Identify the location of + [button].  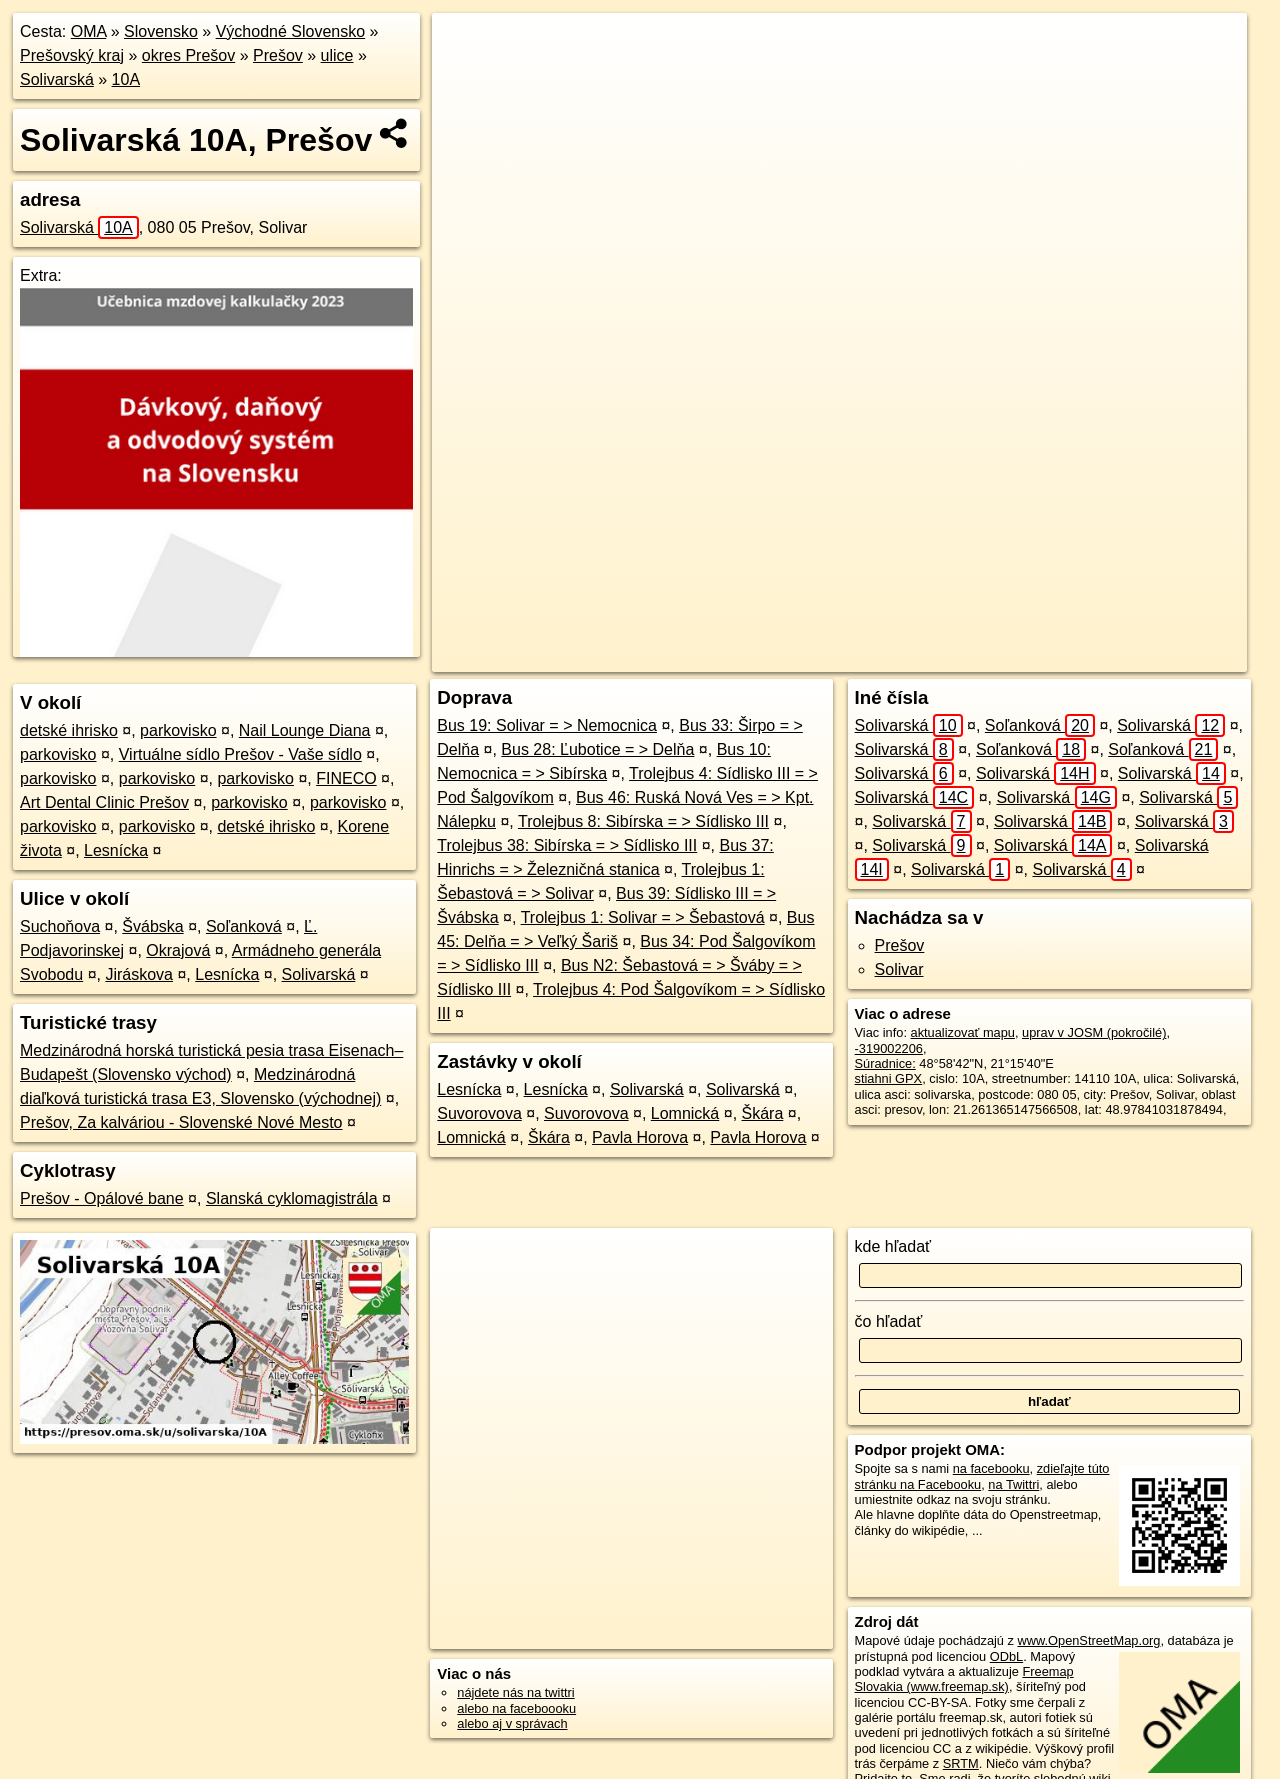
(466, 47).